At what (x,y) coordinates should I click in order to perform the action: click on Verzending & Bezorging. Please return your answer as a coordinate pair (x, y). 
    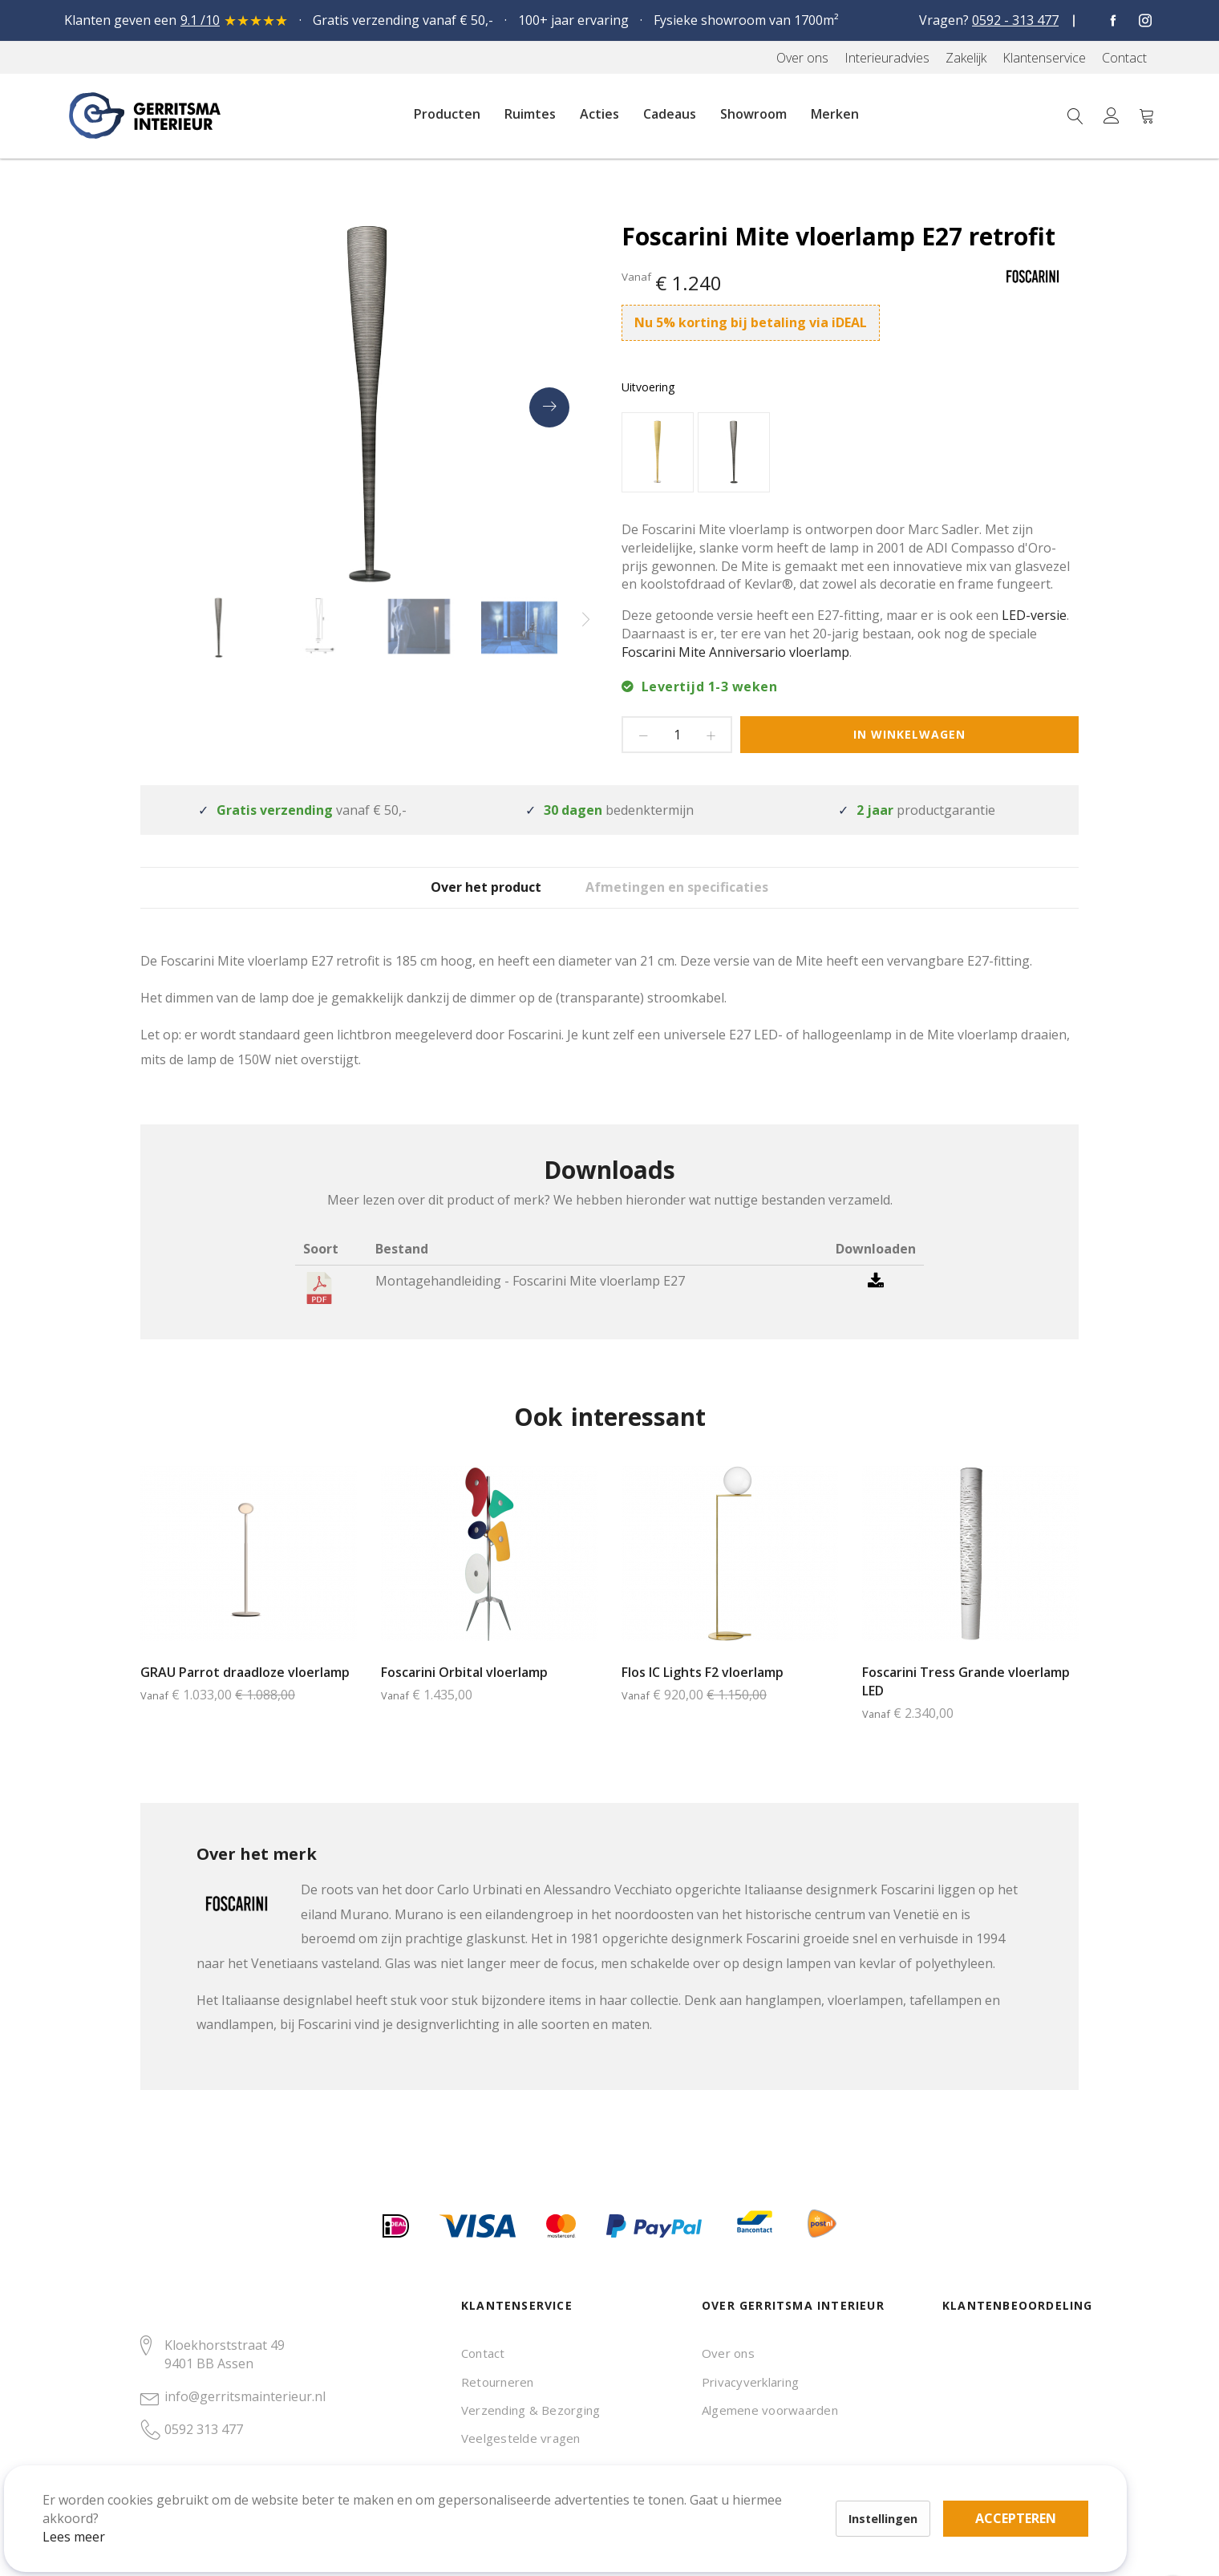
    Looking at the image, I should click on (530, 2410).